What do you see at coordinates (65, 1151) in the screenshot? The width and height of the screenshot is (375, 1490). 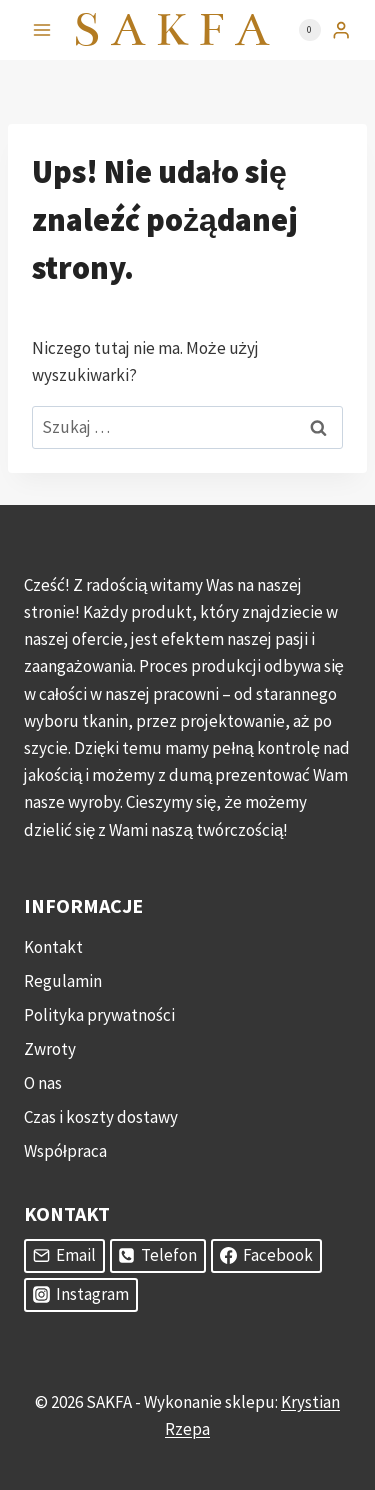 I see `Współpraca` at bounding box center [65, 1151].